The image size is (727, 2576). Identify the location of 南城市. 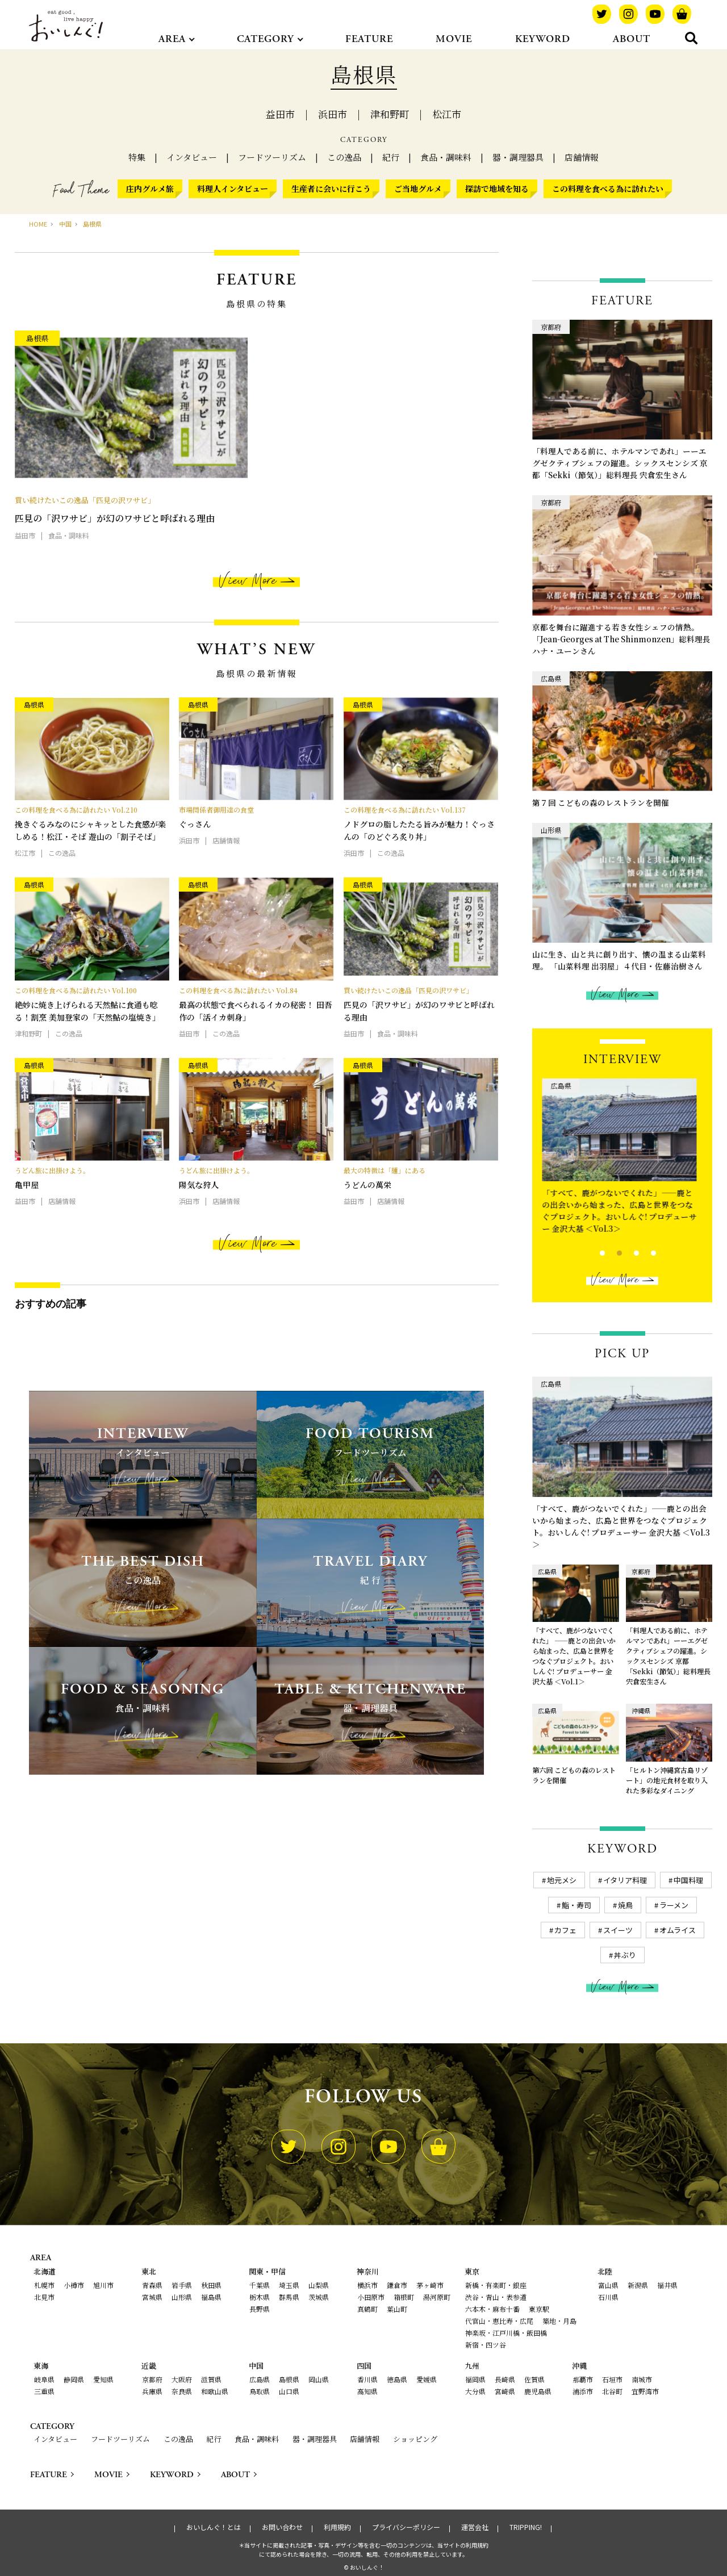
(642, 2379).